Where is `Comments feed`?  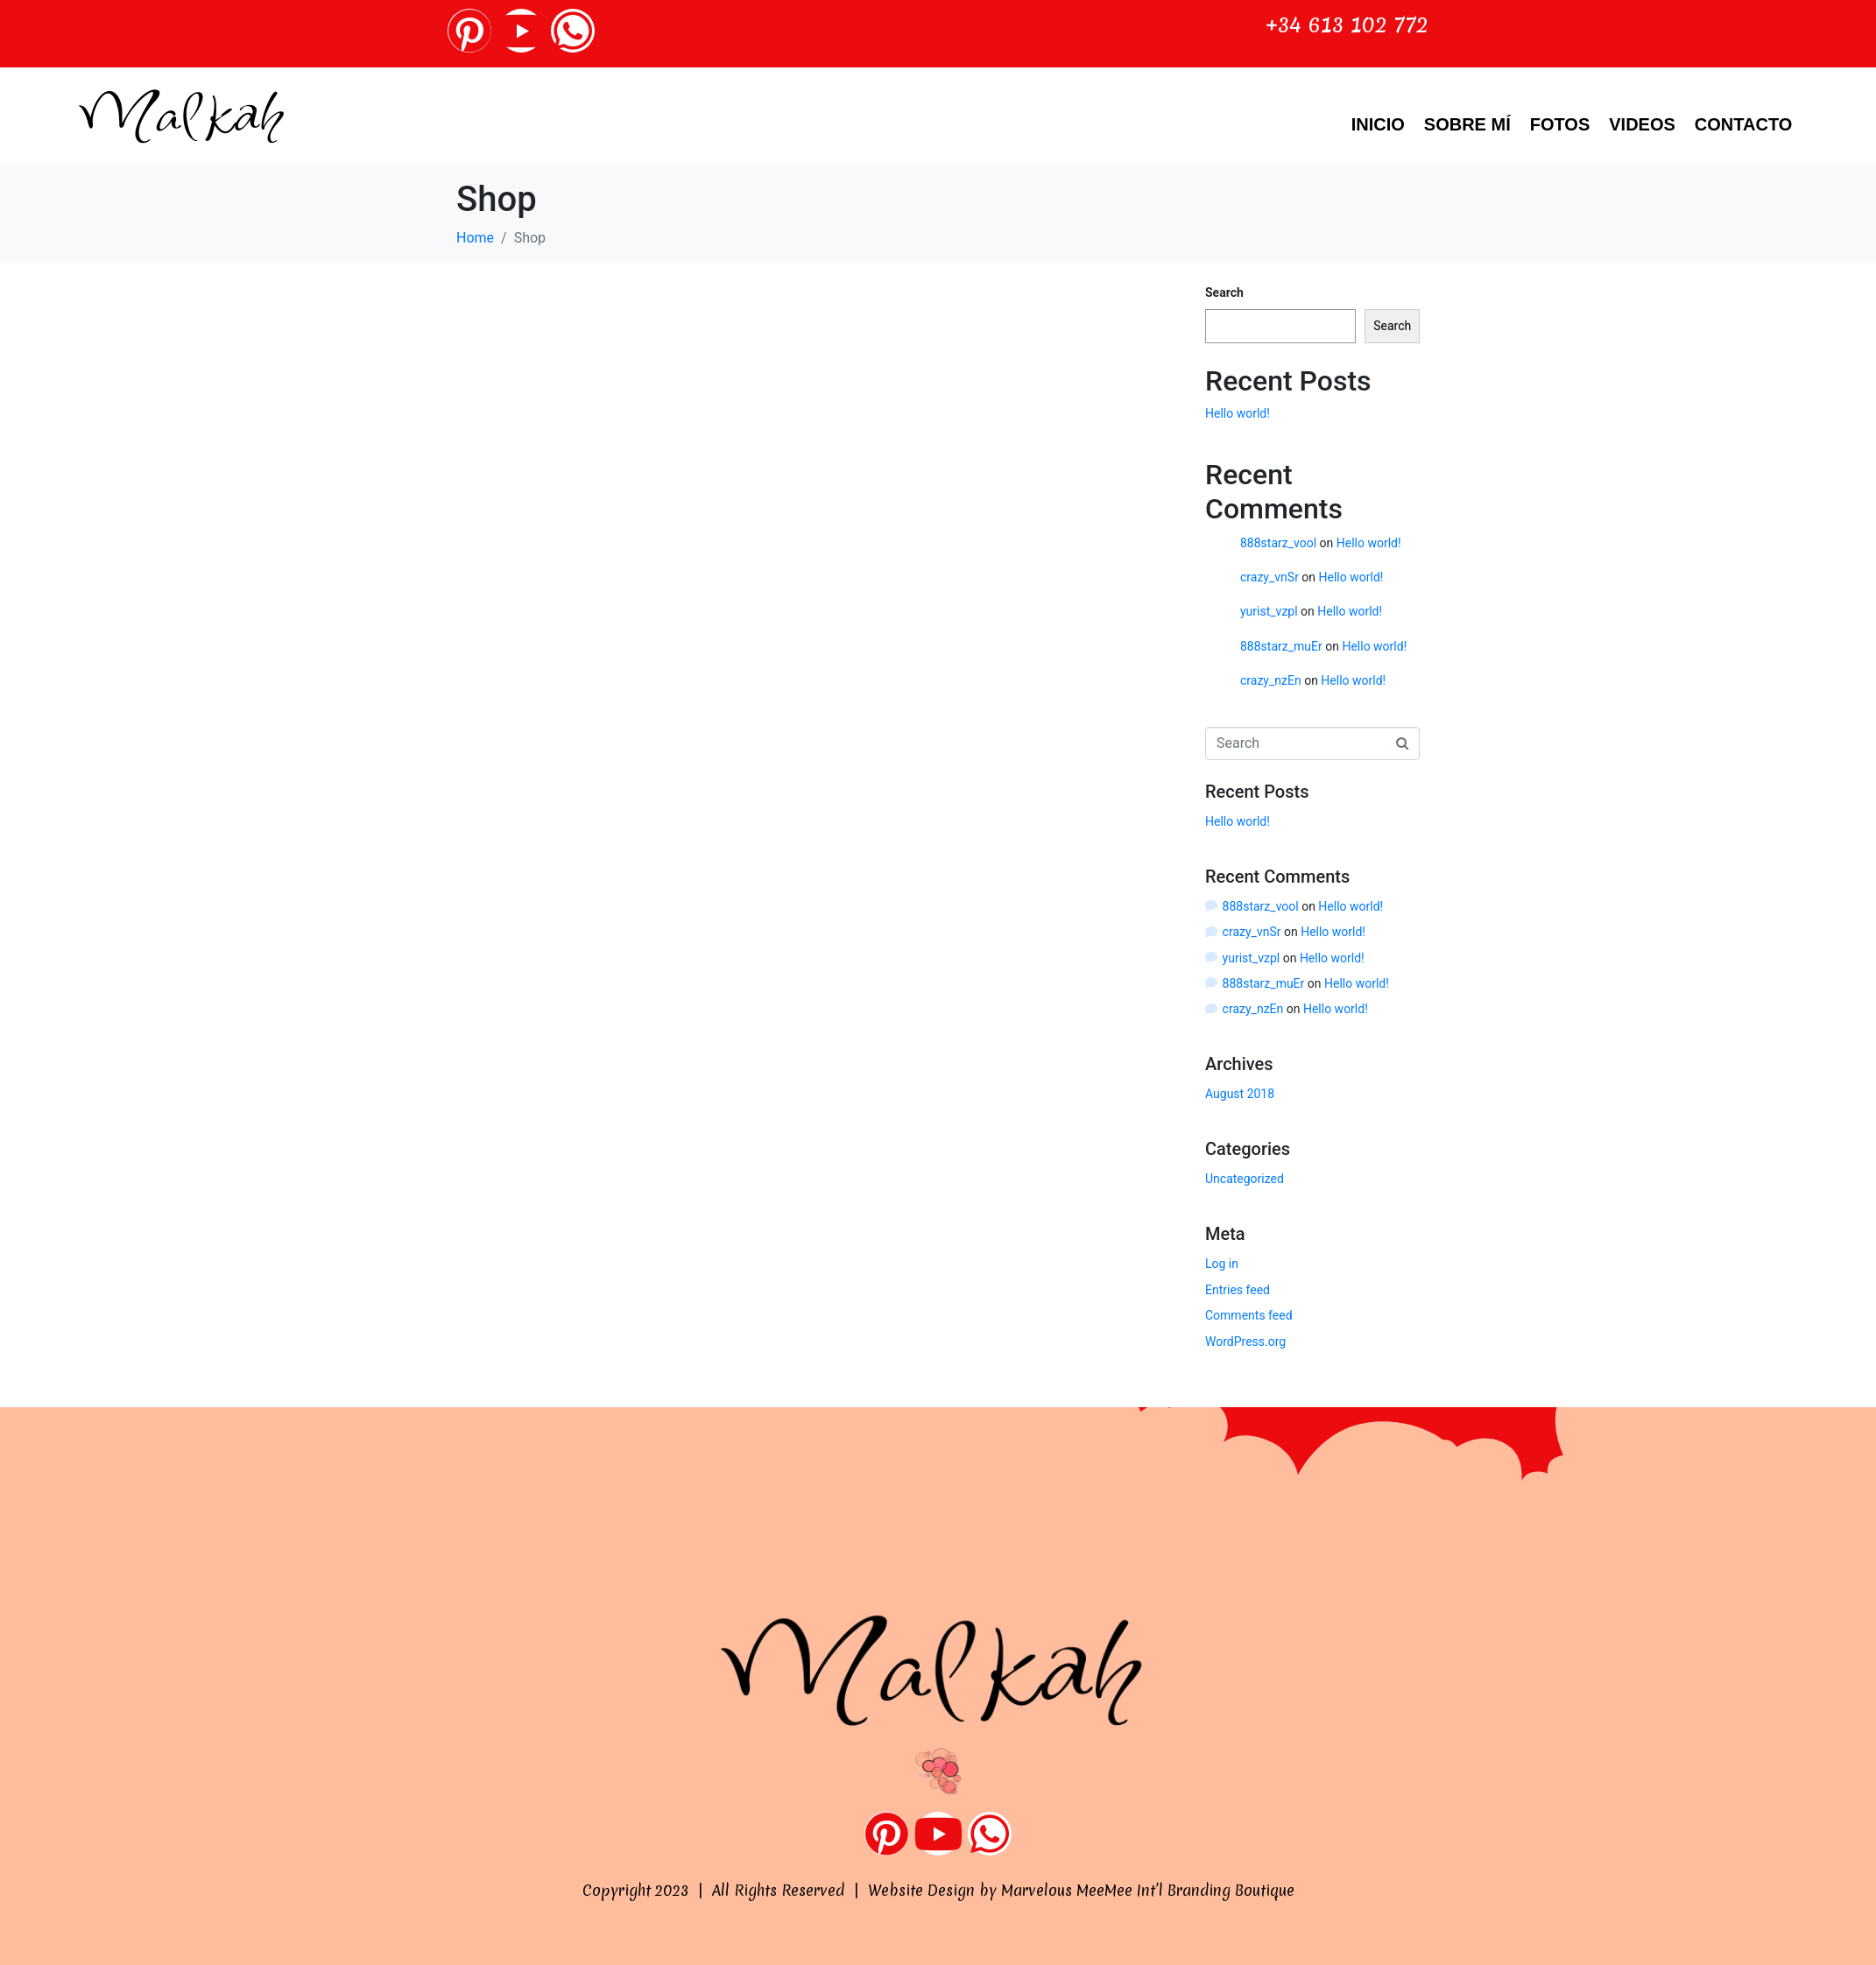 Comments feed is located at coordinates (1249, 1315).